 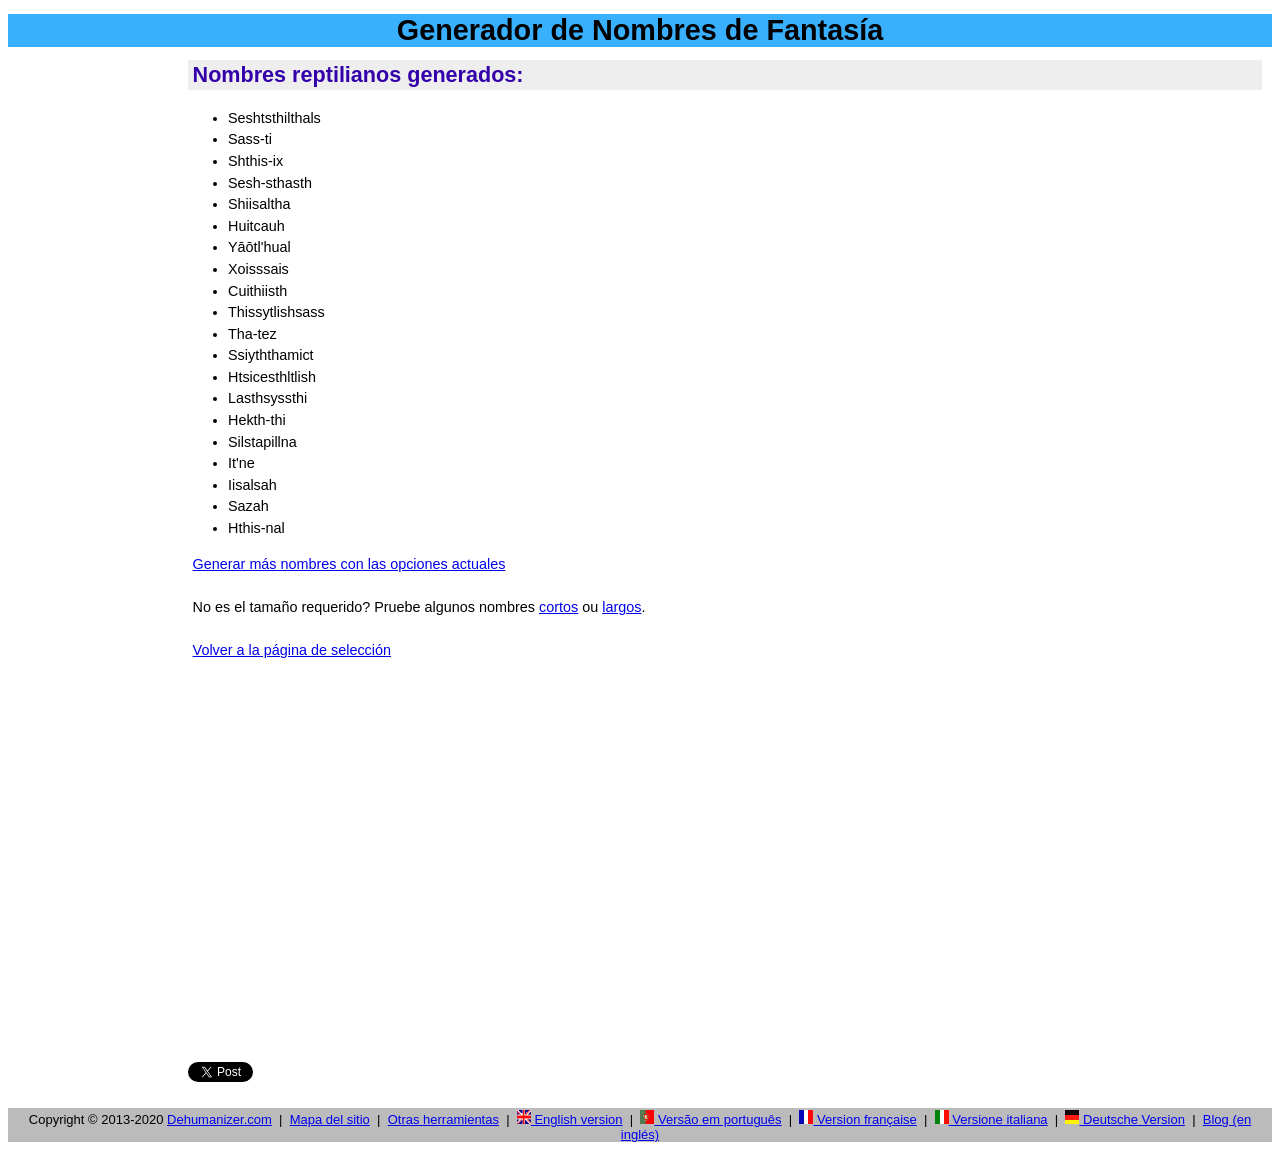 I want to click on largos, so click(x=621, y=607).